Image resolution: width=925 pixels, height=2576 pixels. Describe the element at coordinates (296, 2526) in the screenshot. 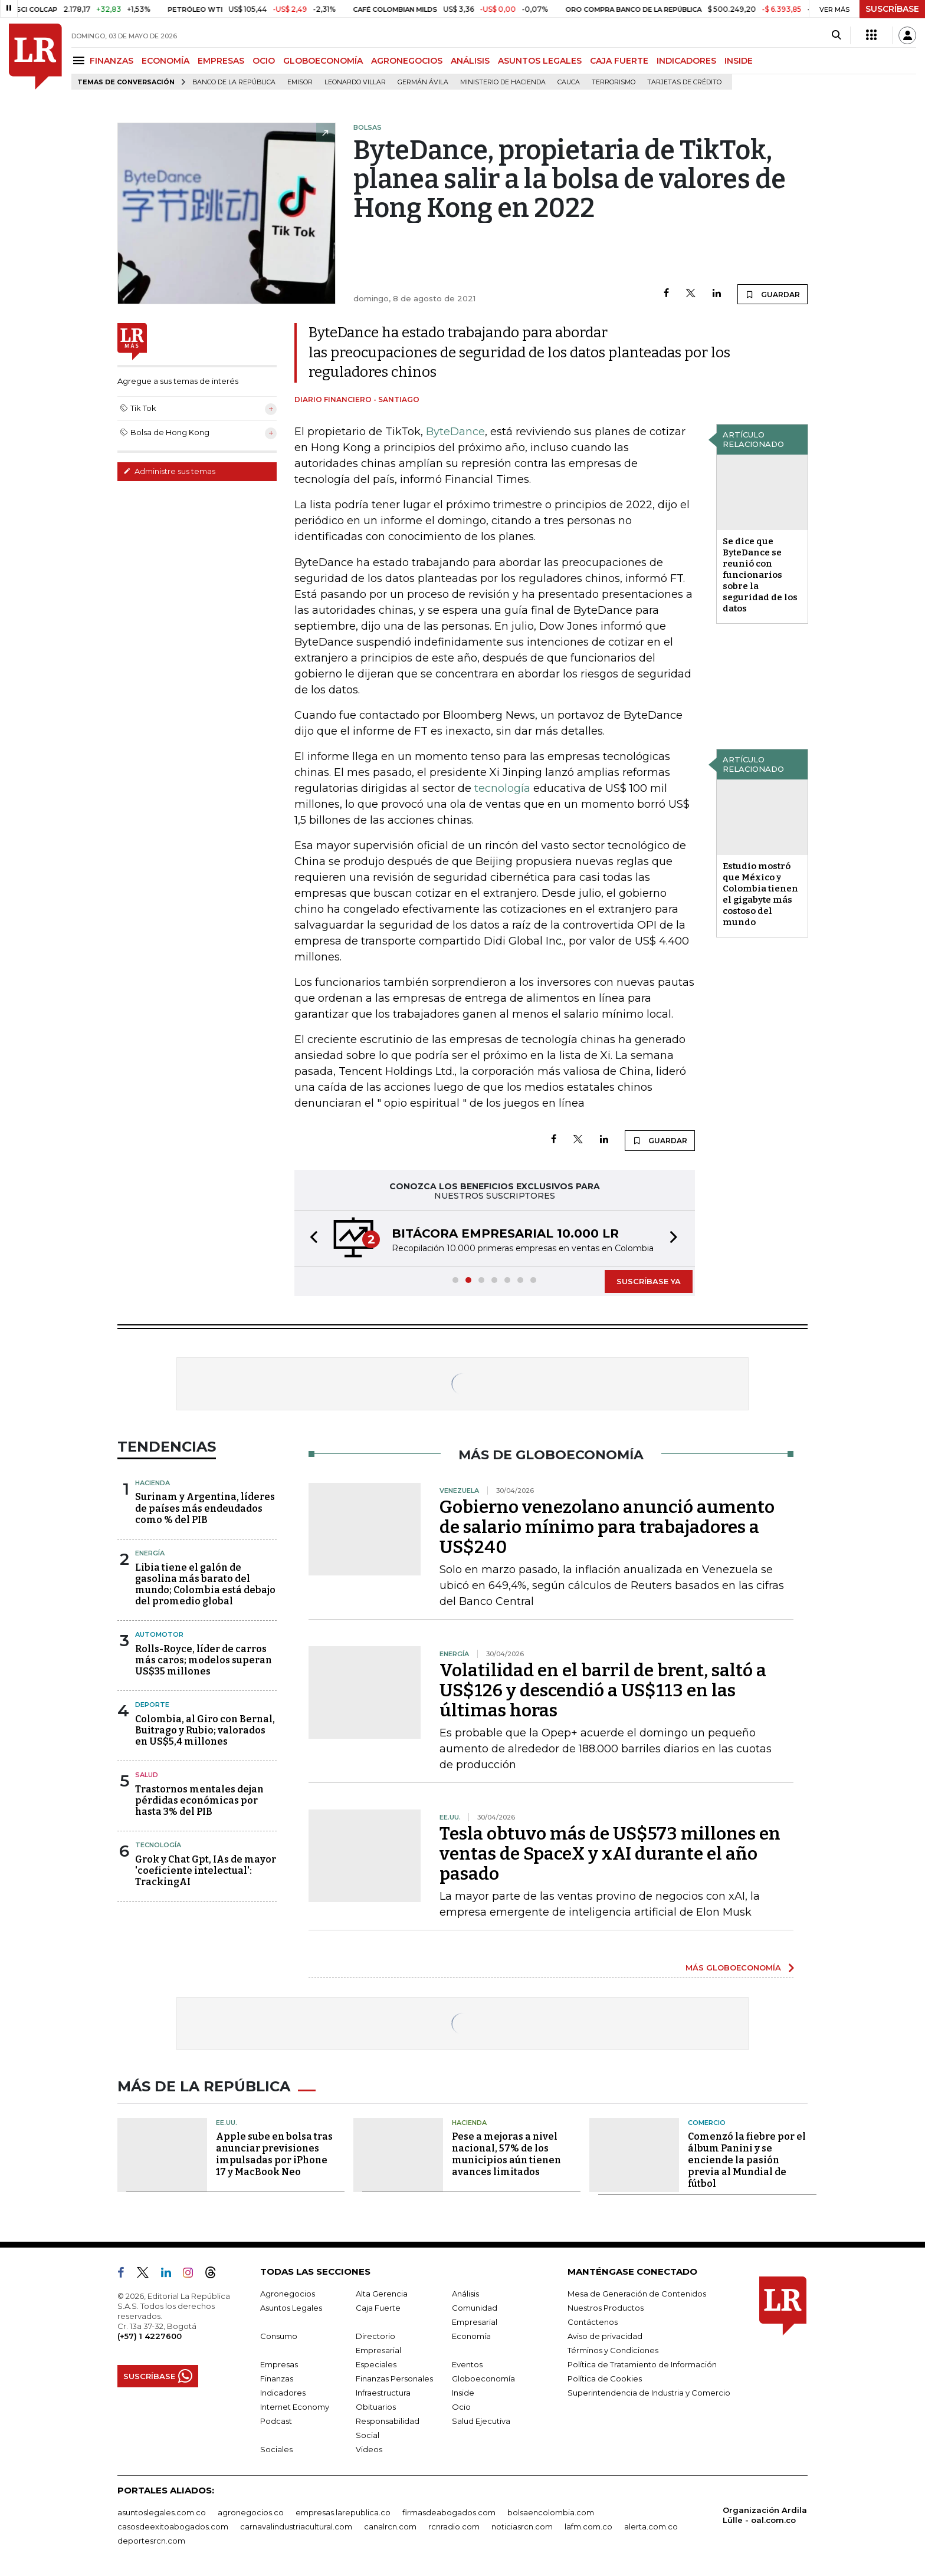

I see `carnavalindustriacultural.com` at that location.